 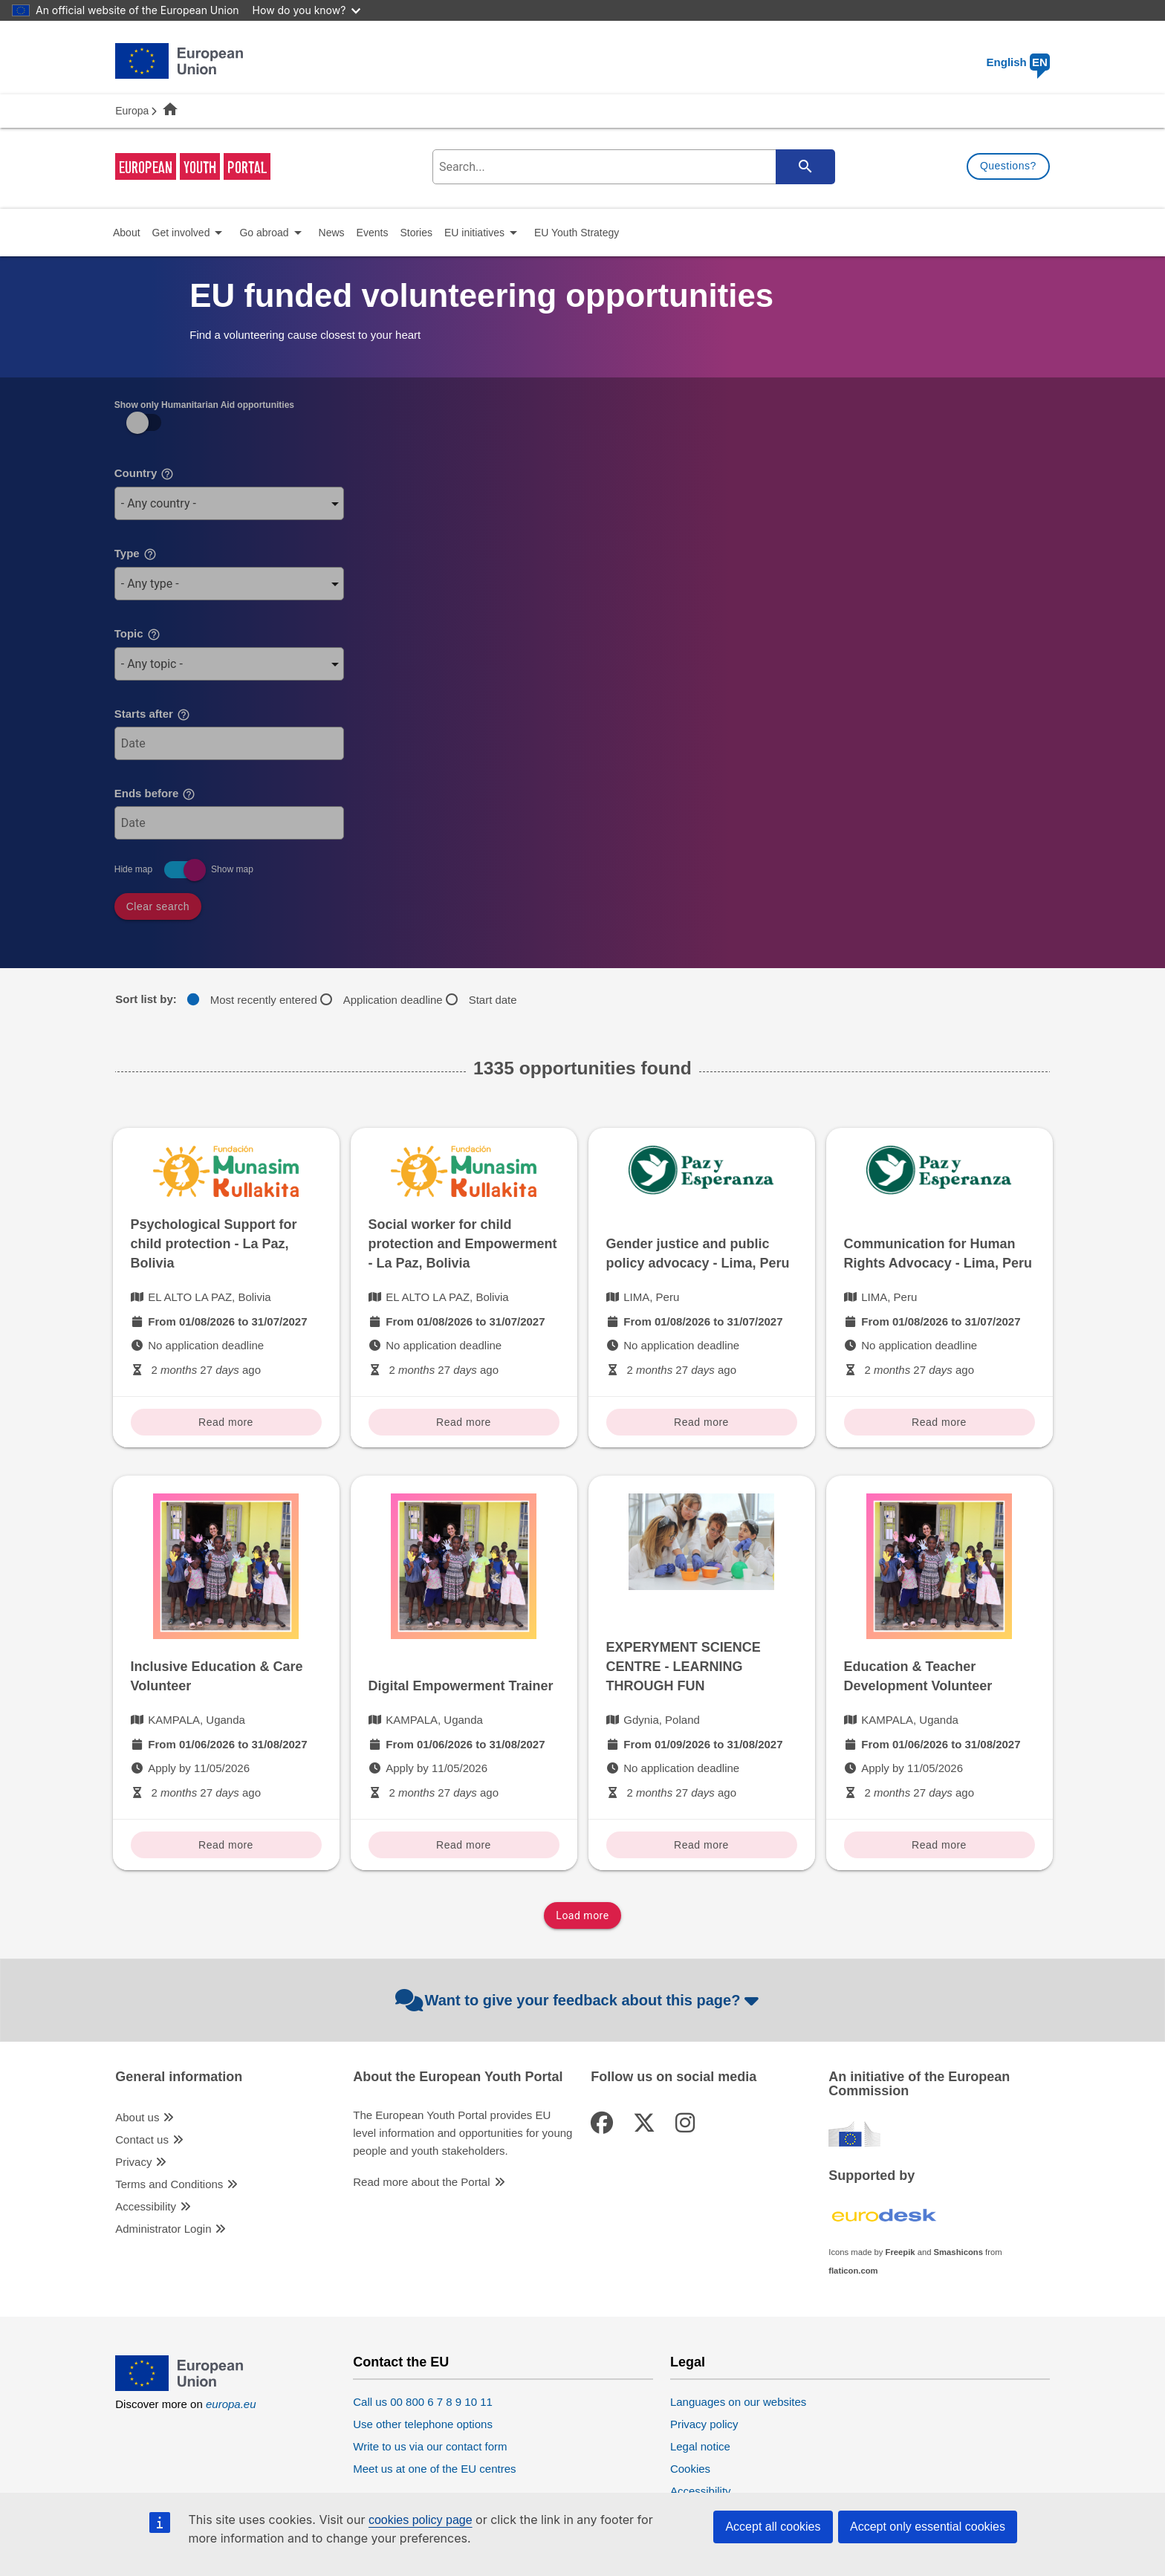 What do you see at coordinates (179, 2387) in the screenshot?
I see `[European Union]` at bounding box center [179, 2387].